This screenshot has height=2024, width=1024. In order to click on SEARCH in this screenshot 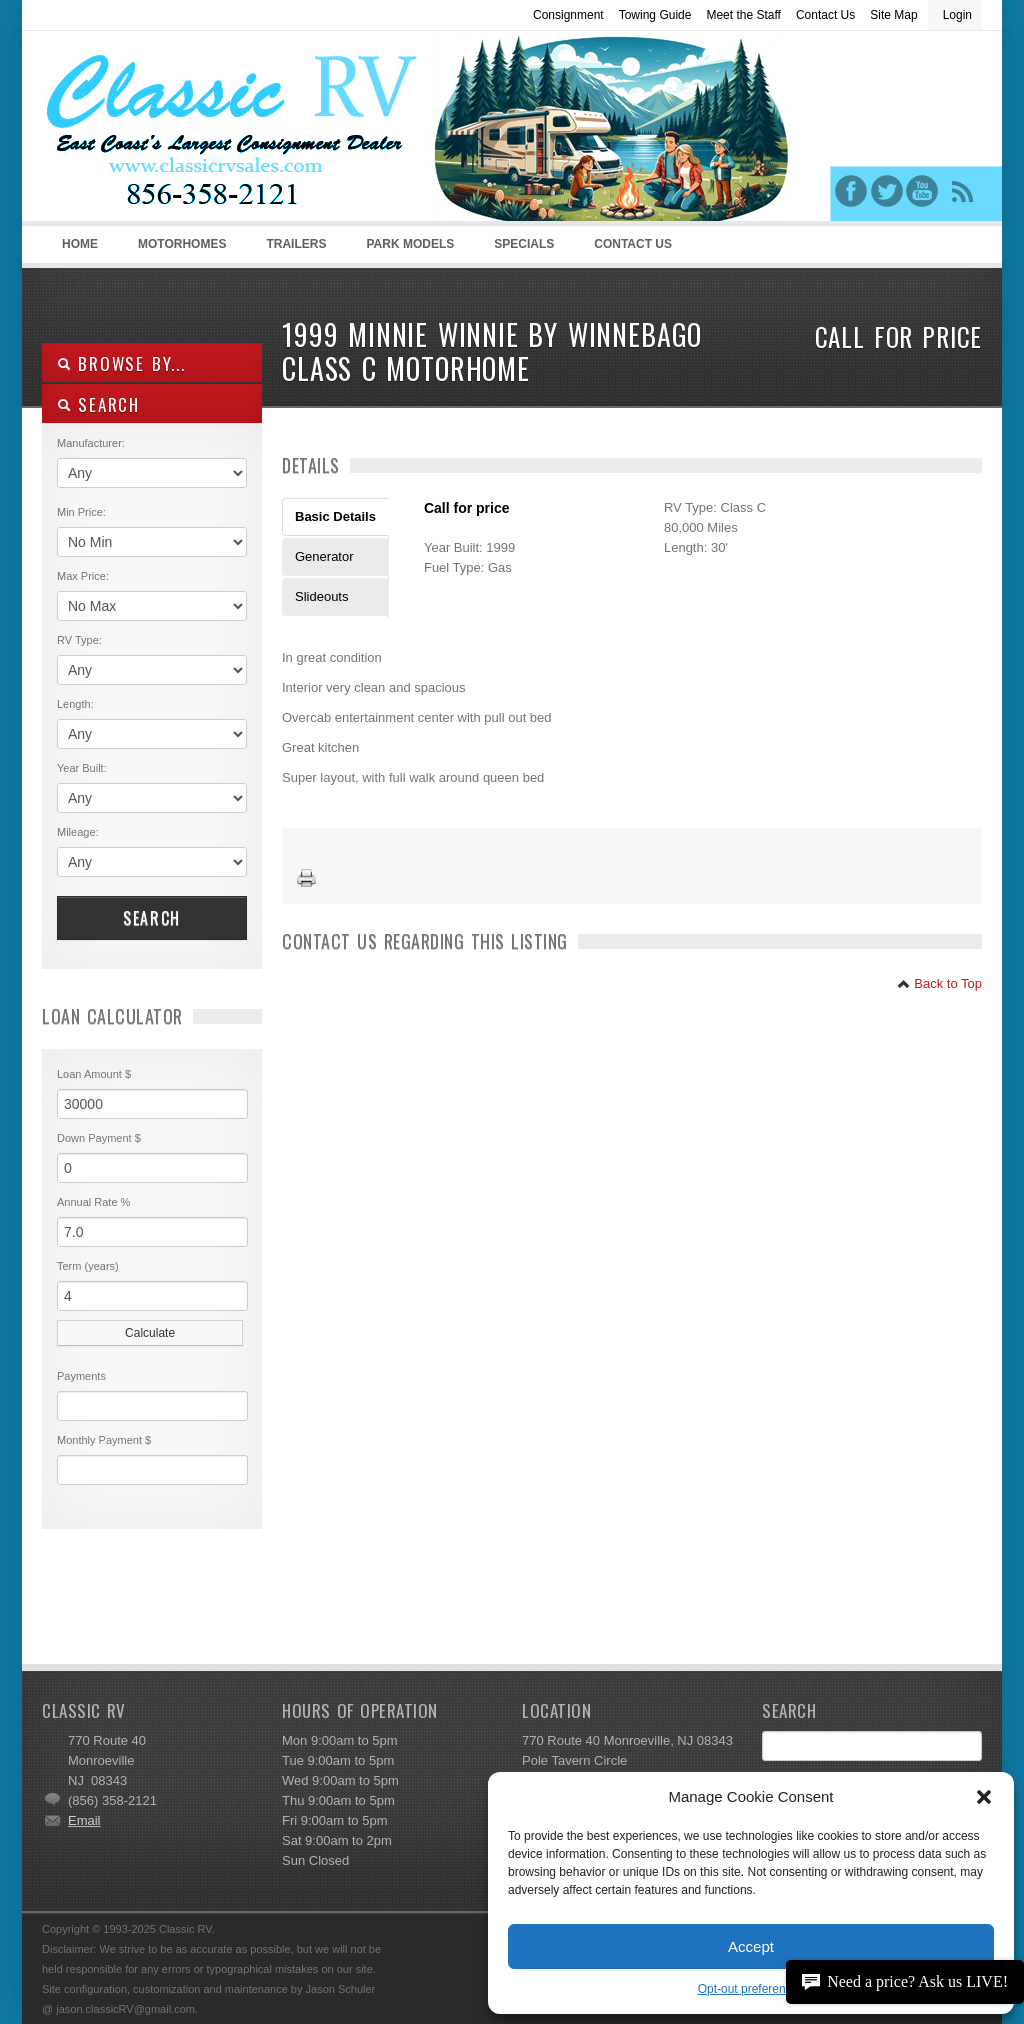, I will do `click(98, 404)`.